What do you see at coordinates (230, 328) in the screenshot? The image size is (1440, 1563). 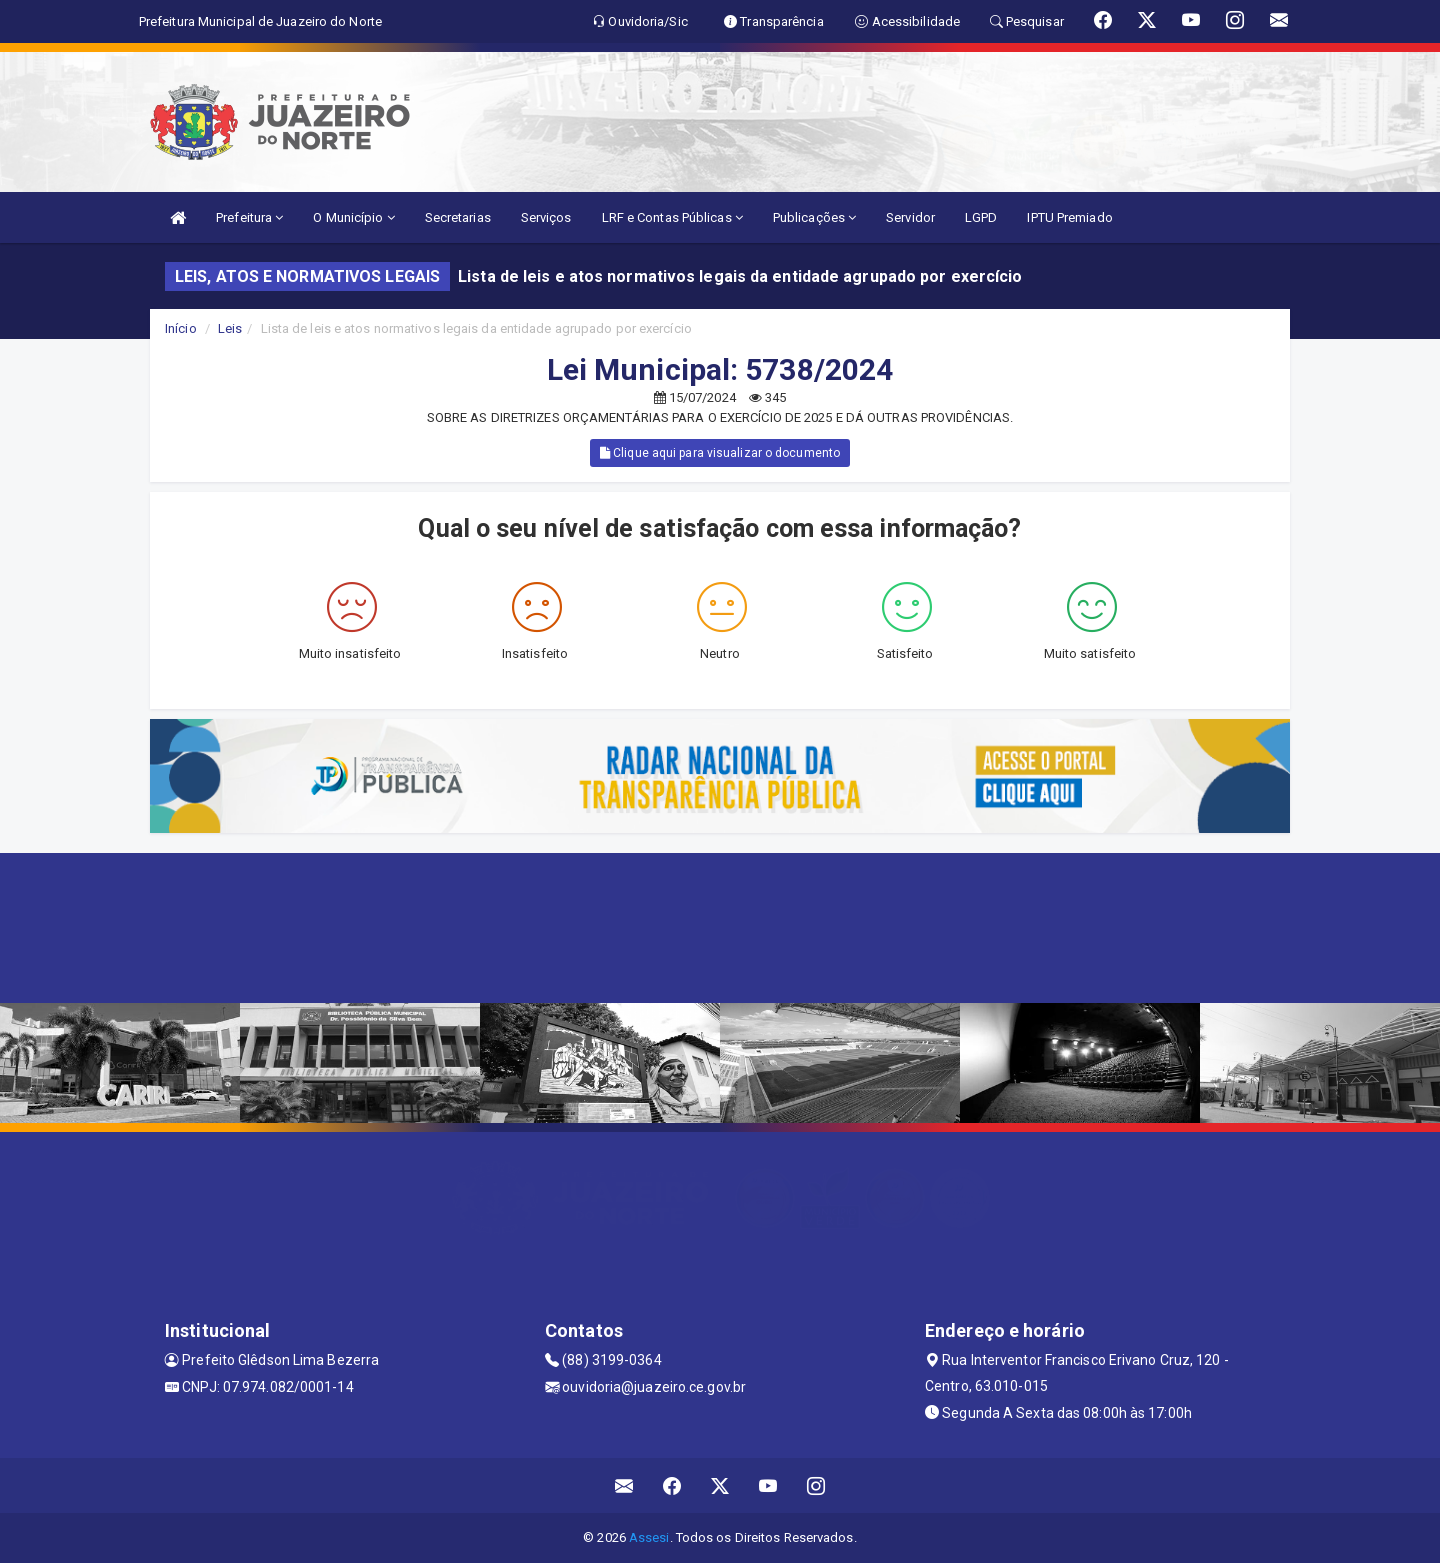 I see `Leis` at bounding box center [230, 328].